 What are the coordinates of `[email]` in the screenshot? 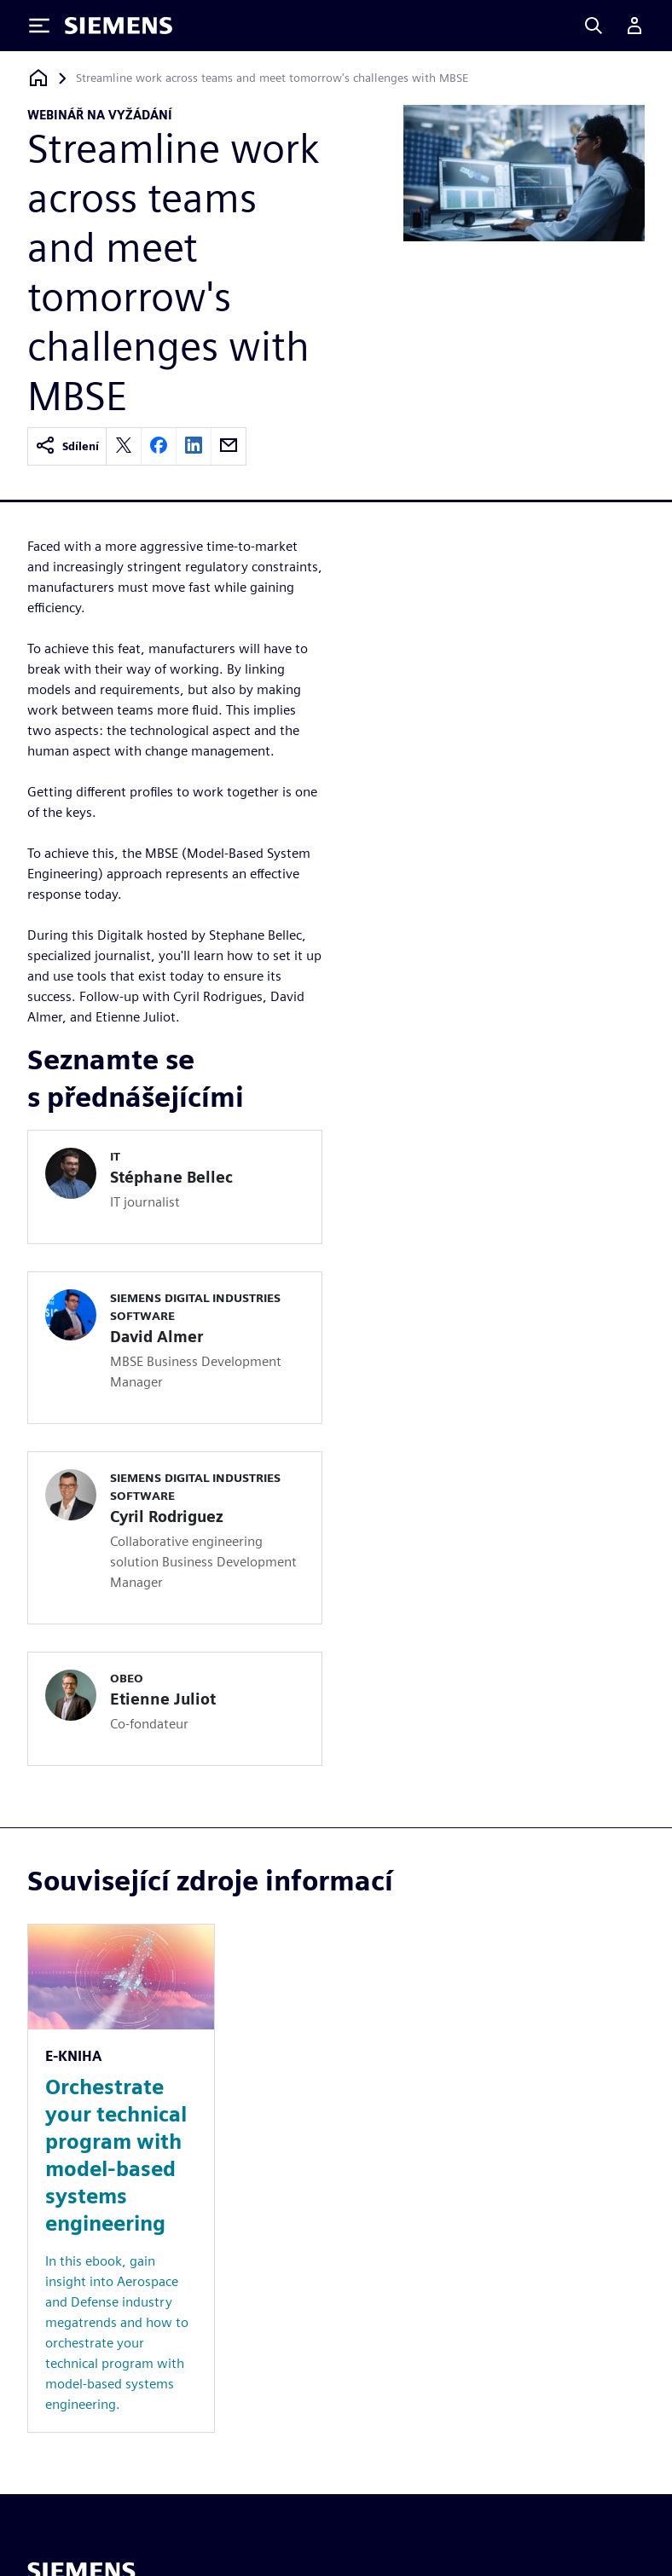 It's located at (228, 446).